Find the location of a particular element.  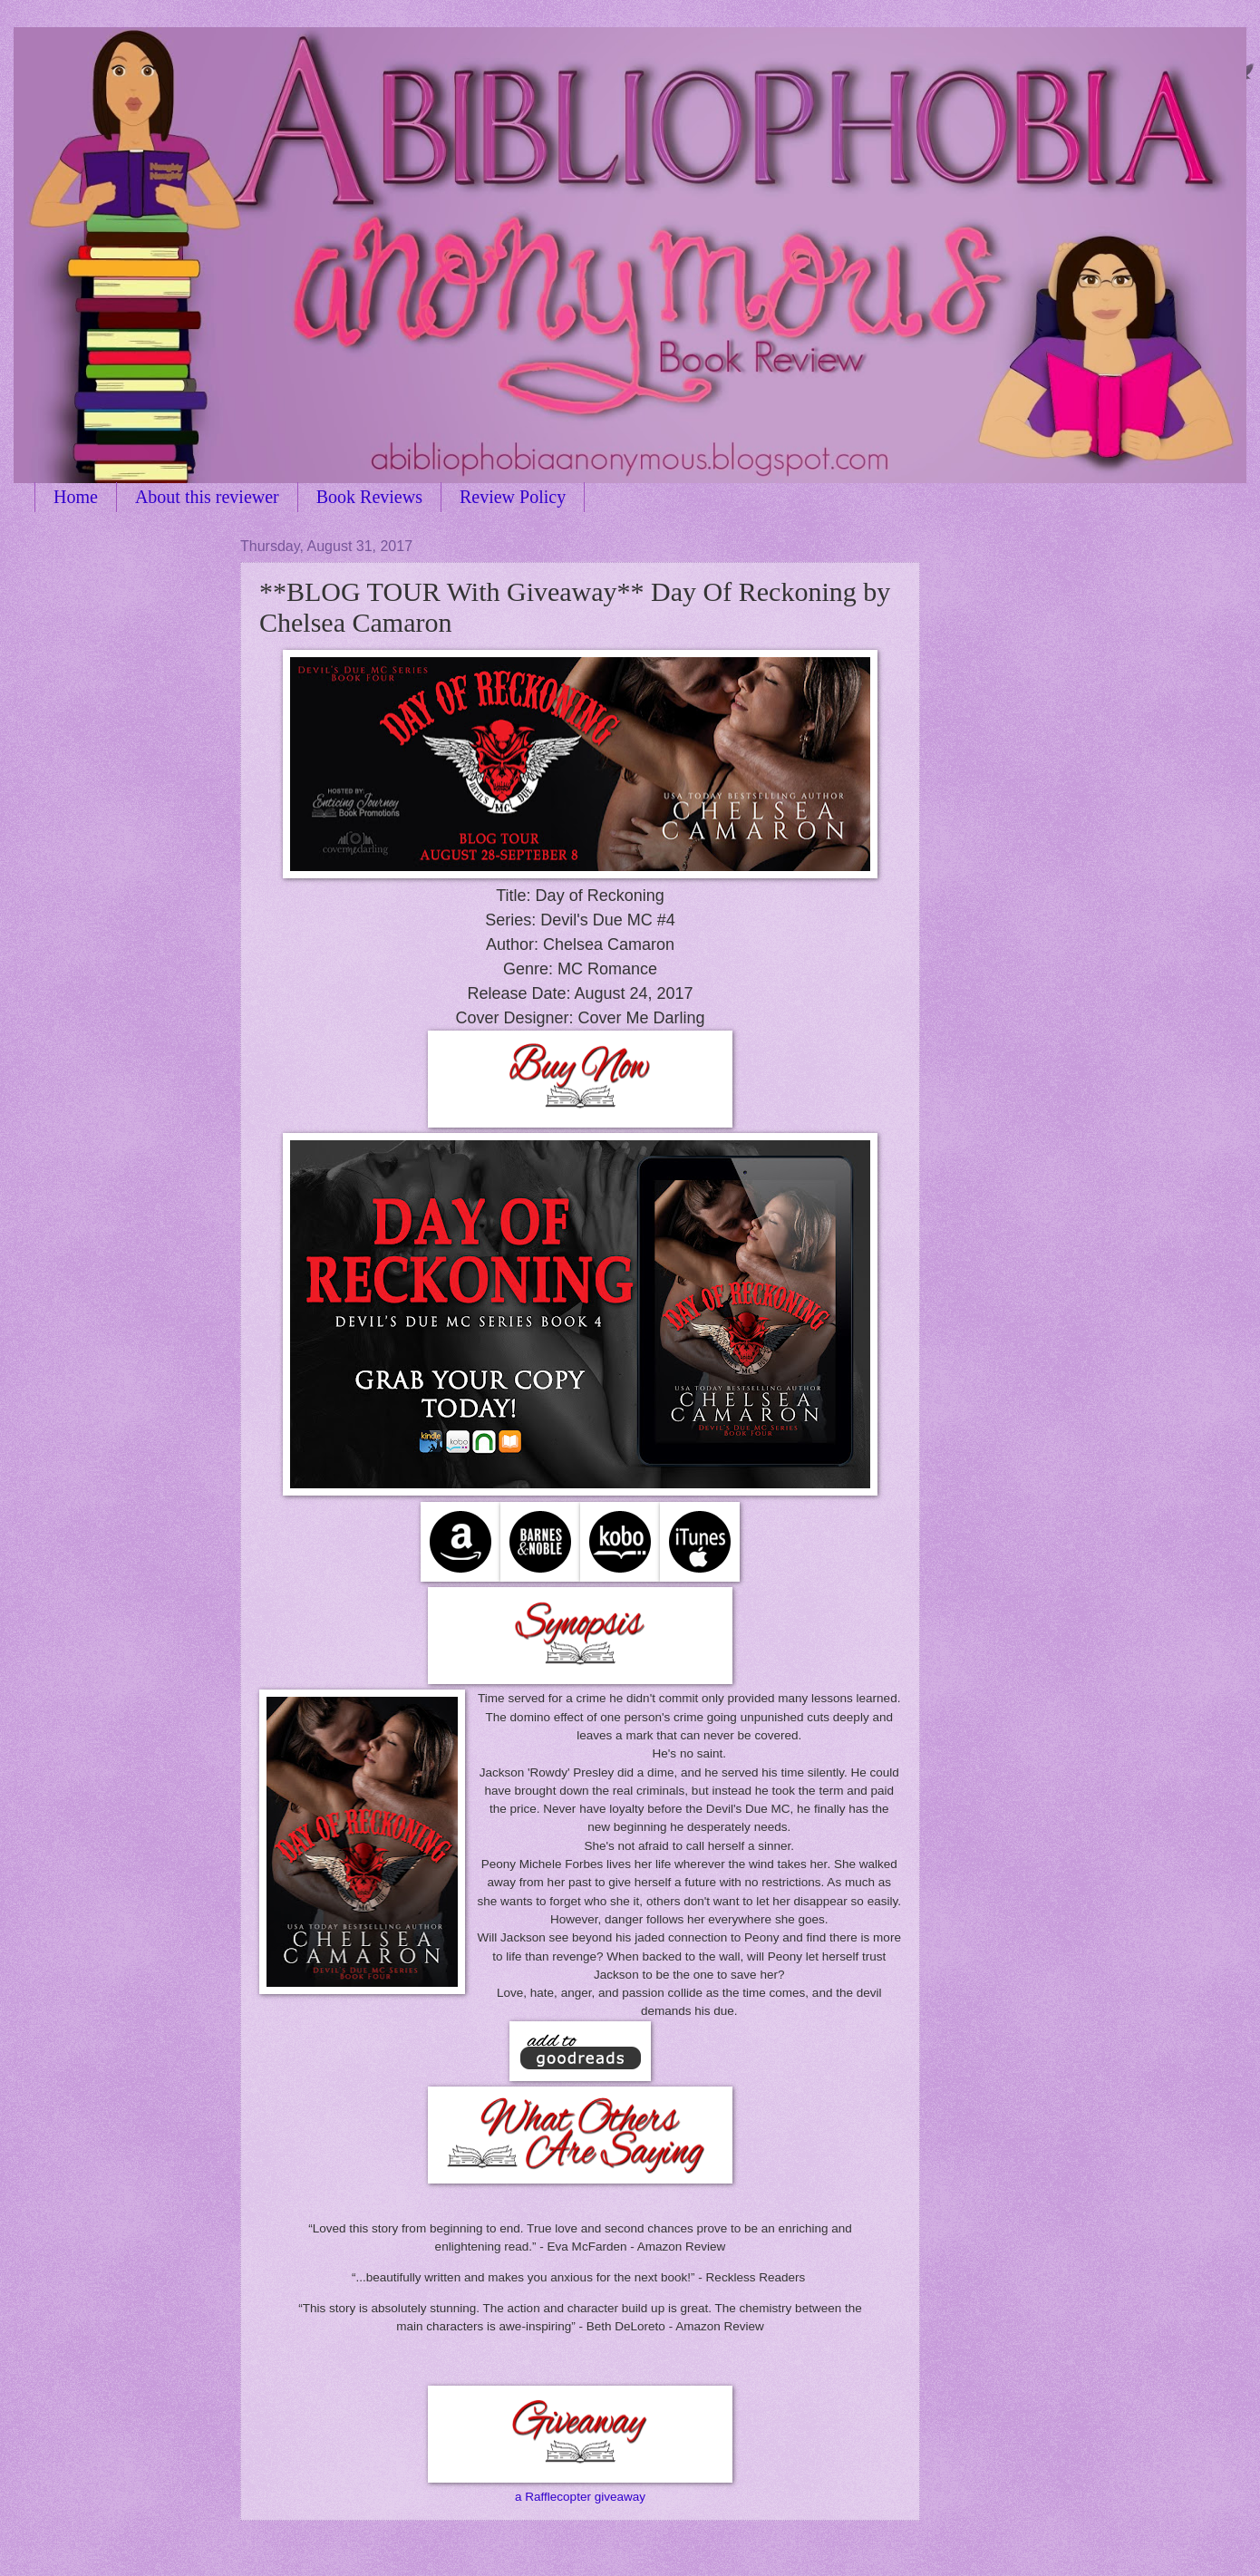

Home is located at coordinates (75, 497).